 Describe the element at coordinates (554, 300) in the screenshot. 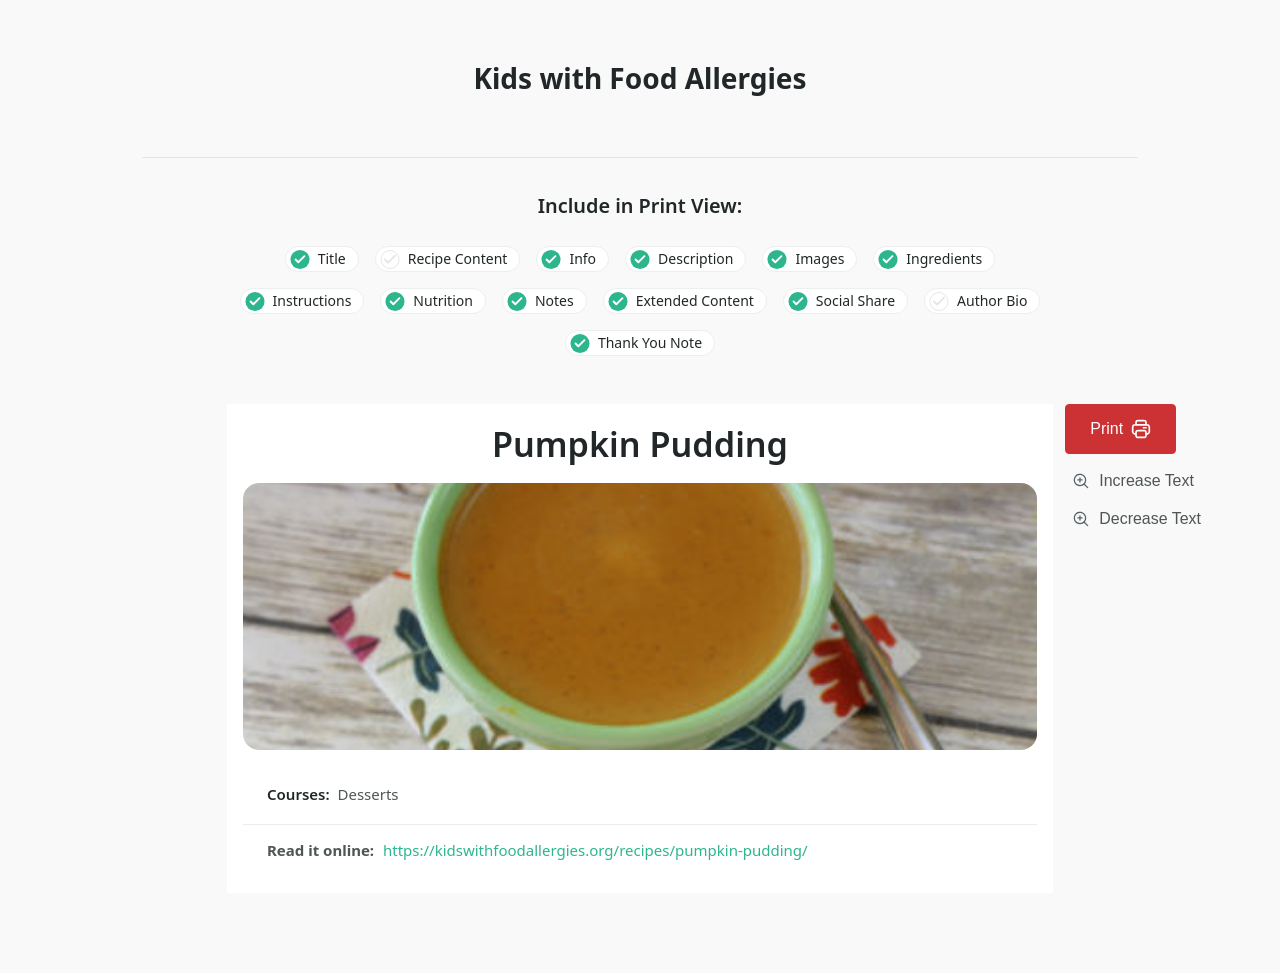

I see `Notes` at that location.